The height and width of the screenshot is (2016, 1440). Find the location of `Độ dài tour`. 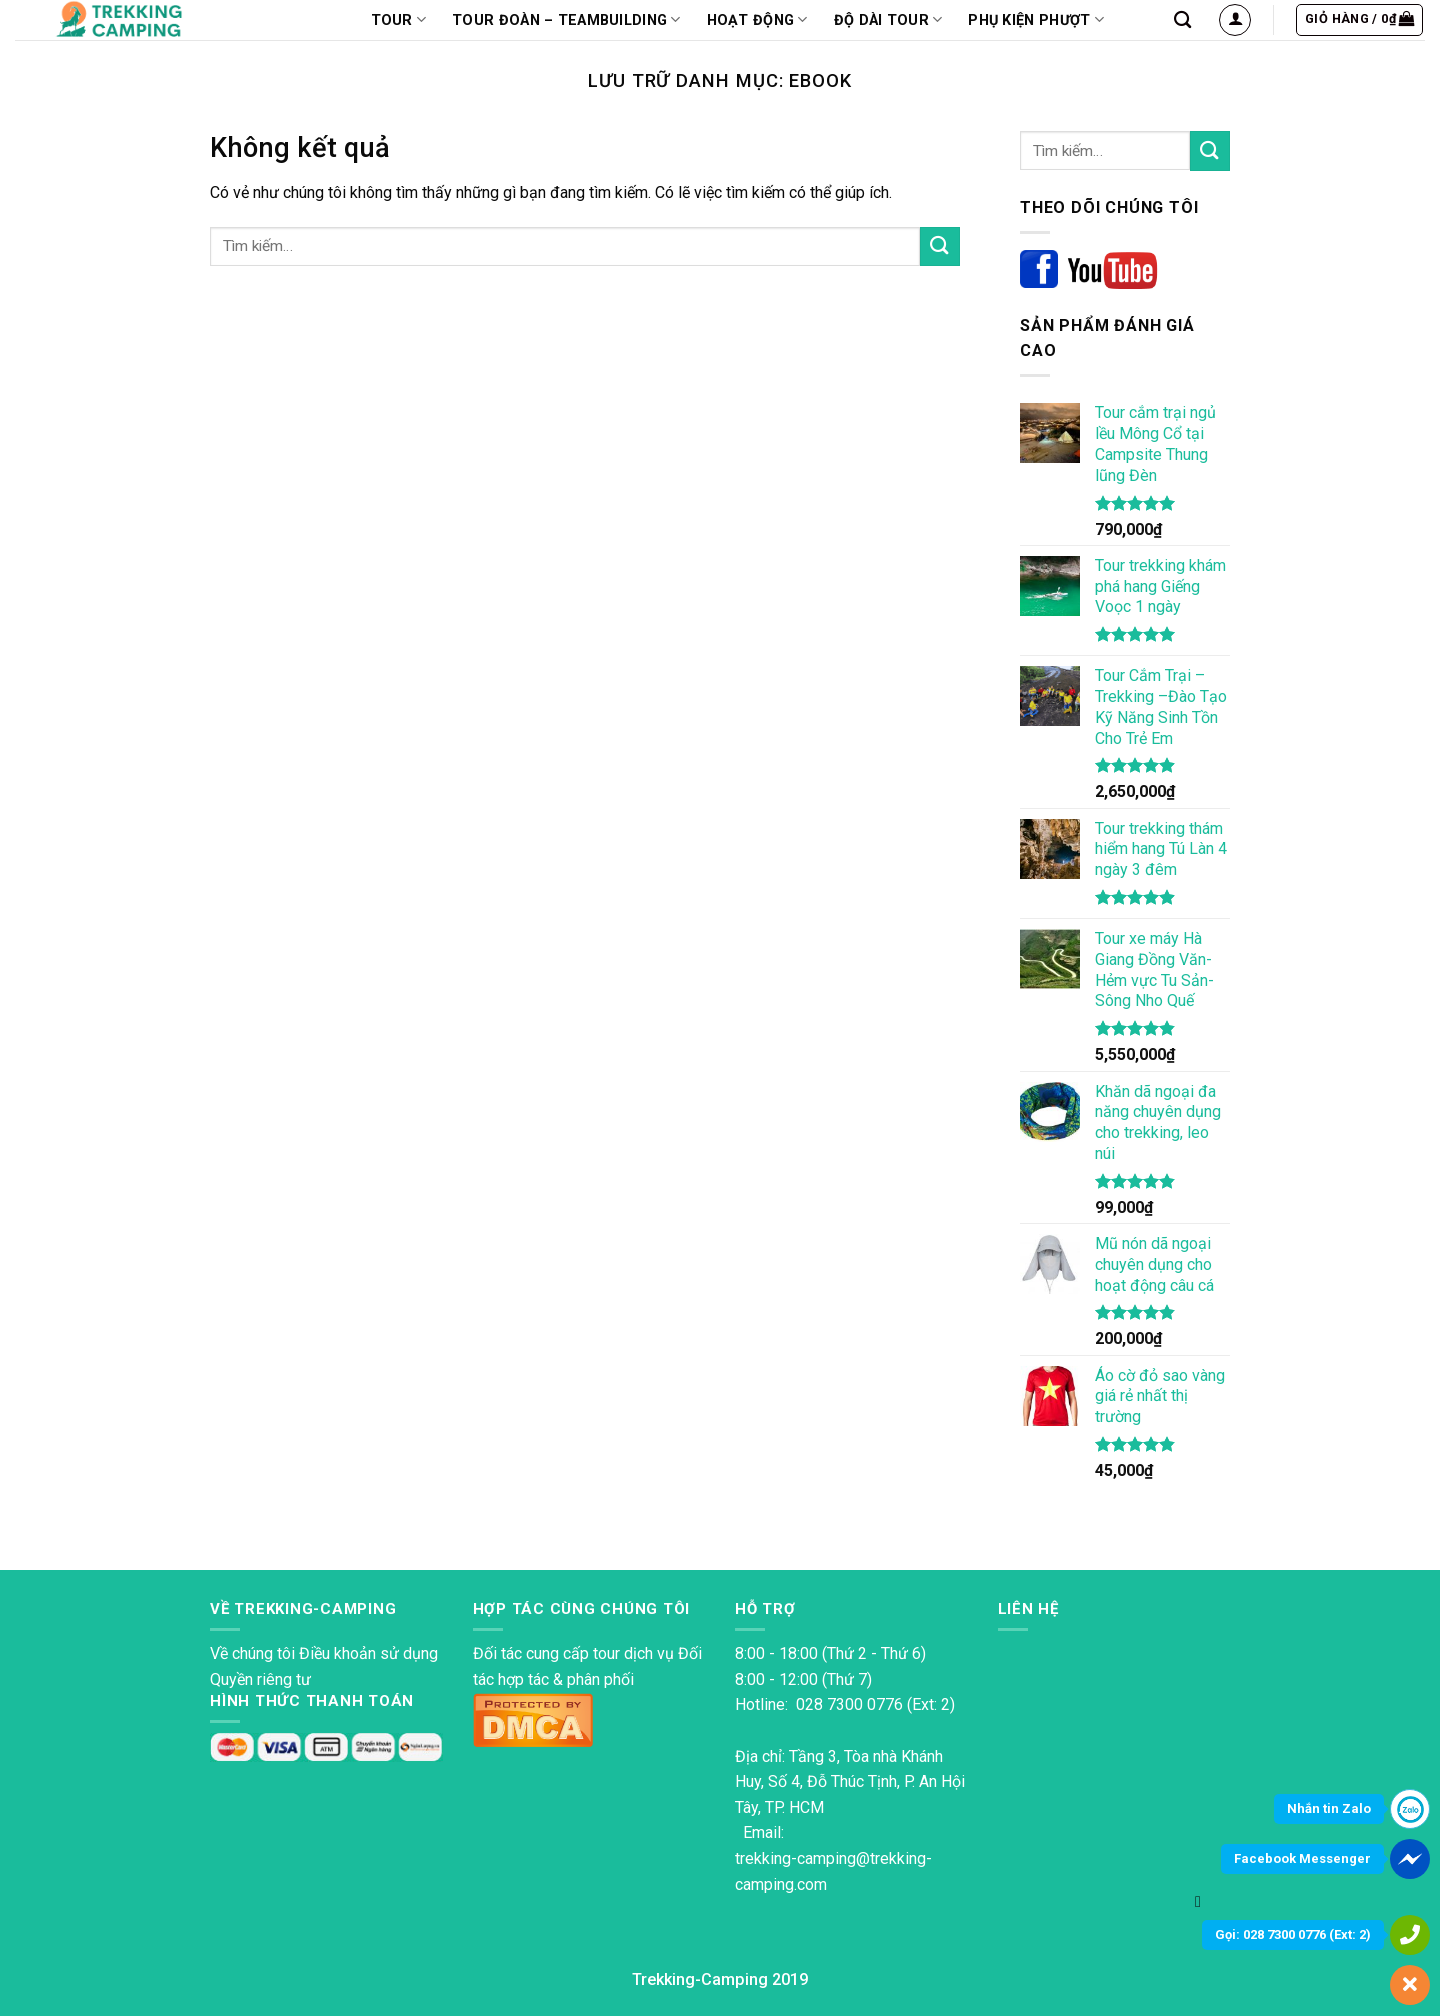

Độ dài tour is located at coordinates (888, 19).